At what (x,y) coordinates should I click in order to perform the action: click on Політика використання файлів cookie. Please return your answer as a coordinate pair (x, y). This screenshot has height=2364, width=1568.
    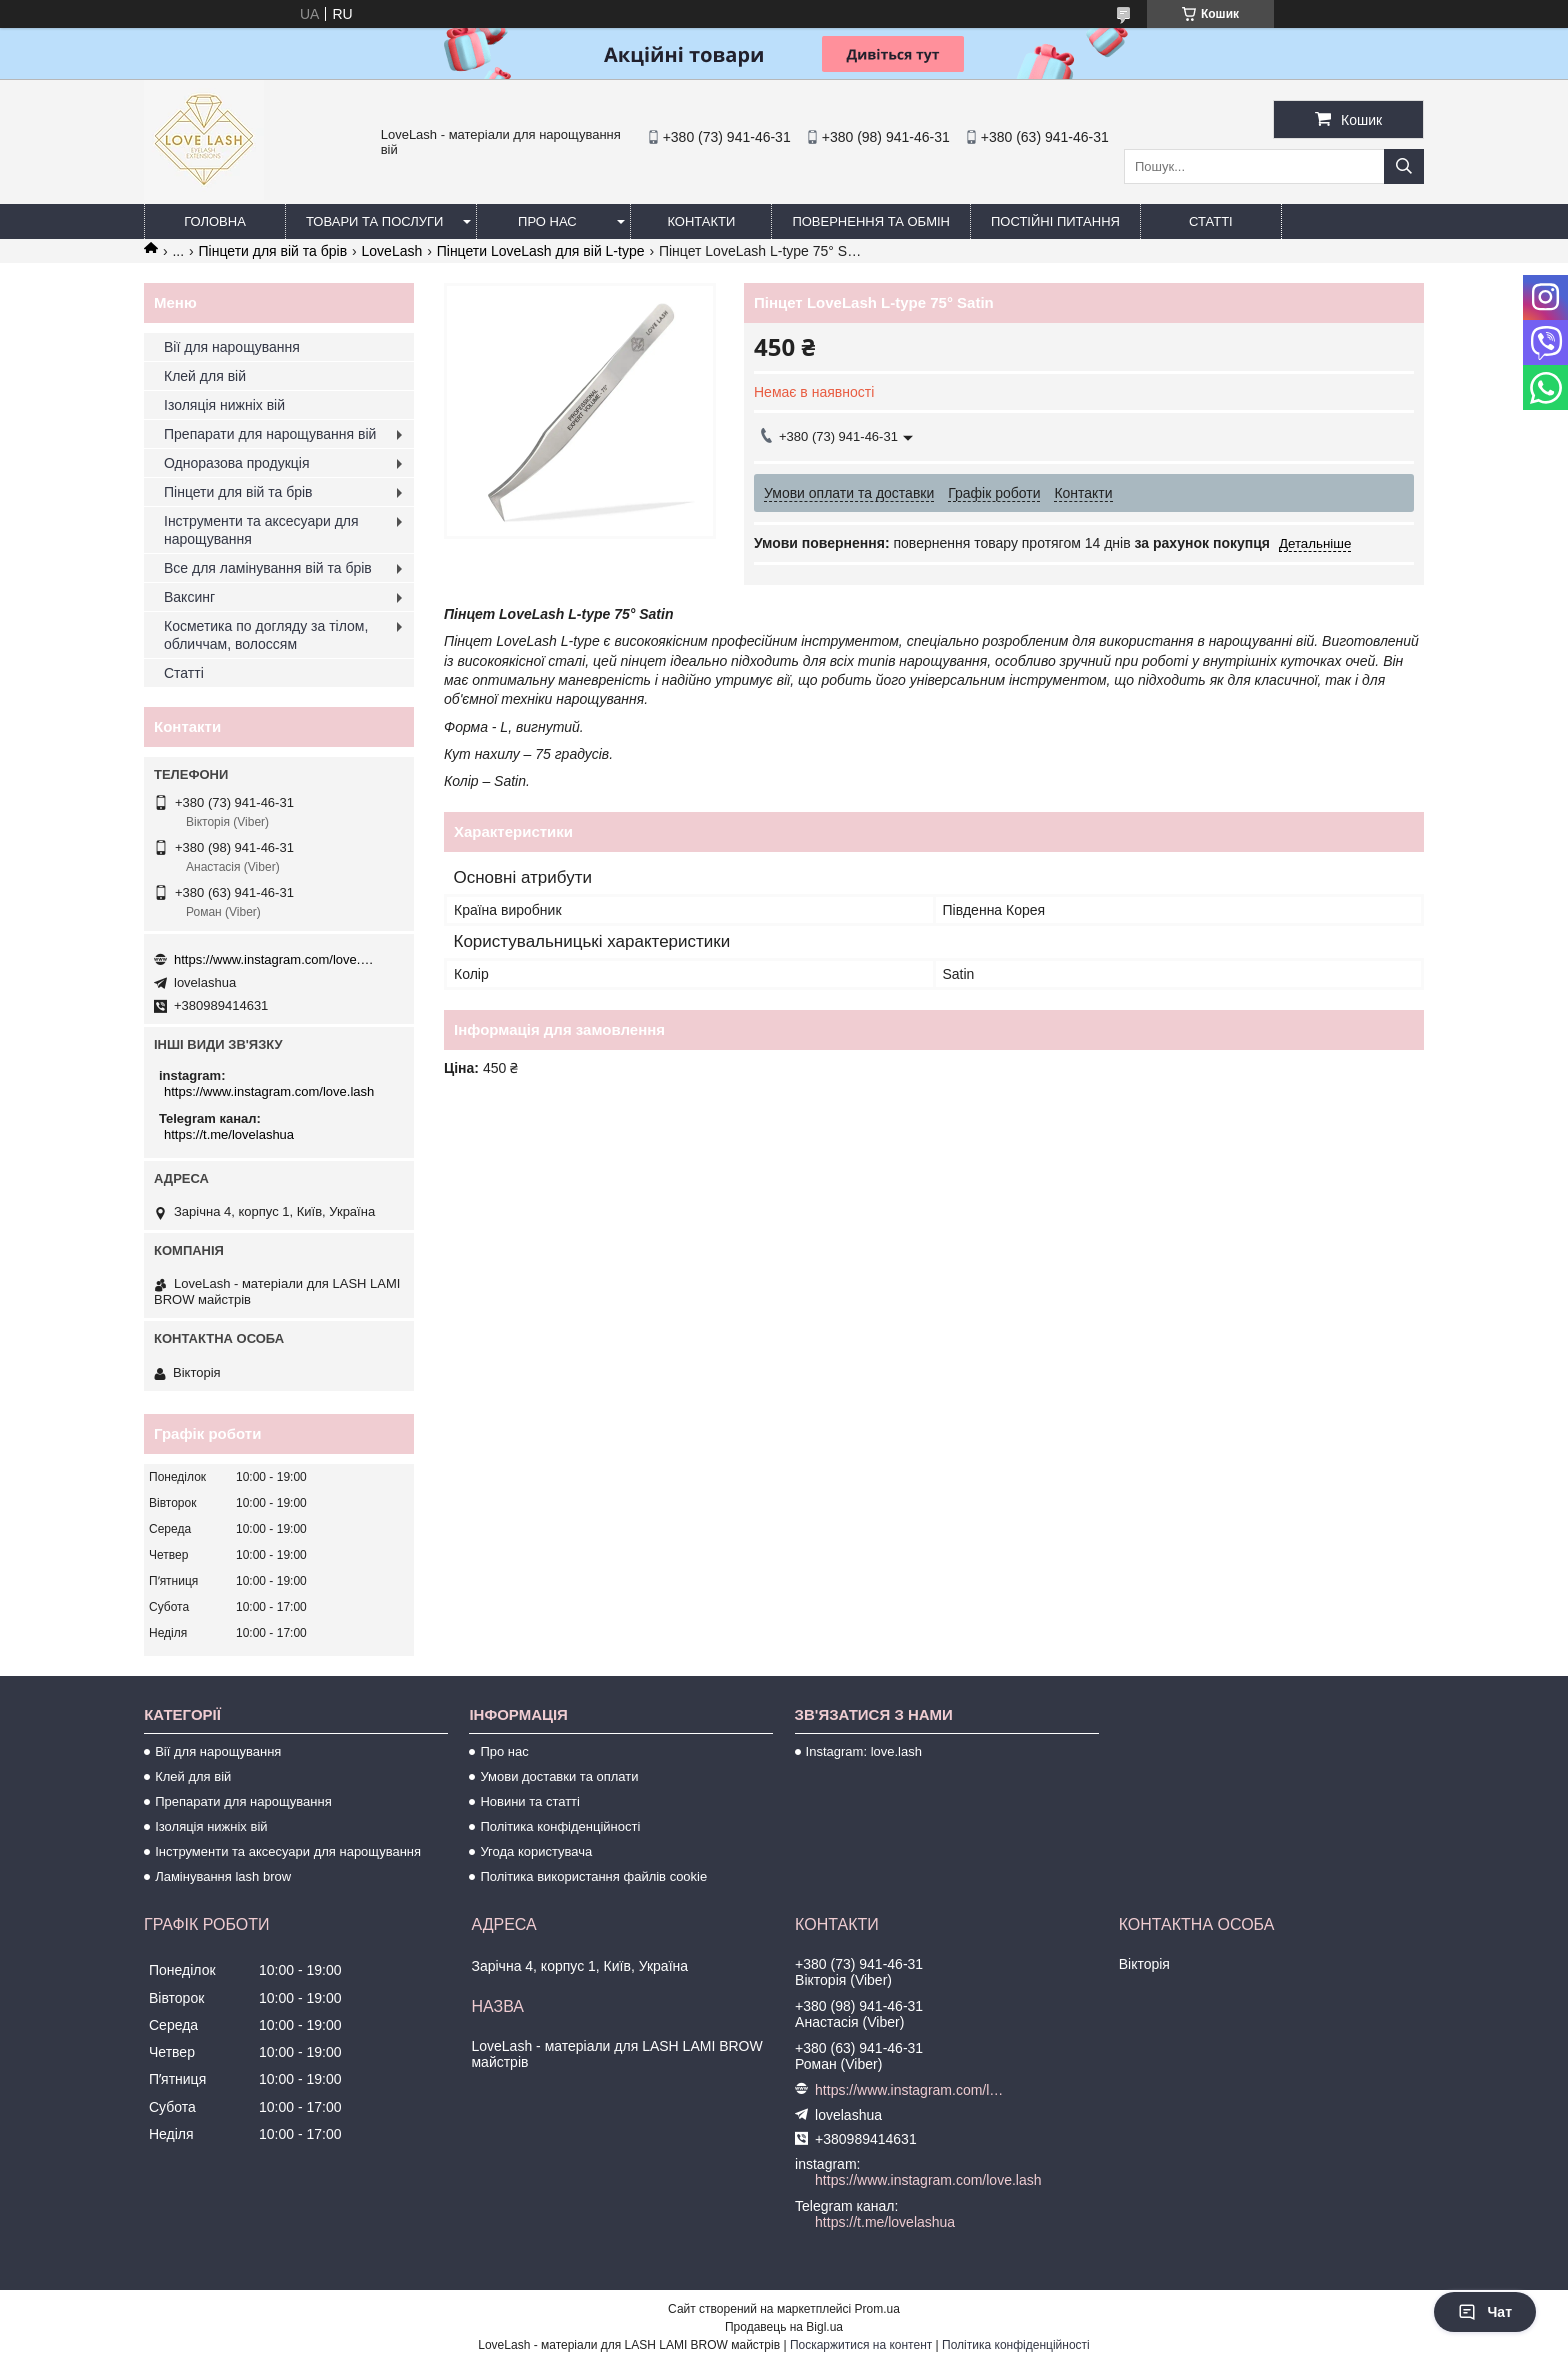
    Looking at the image, I should click on (593, 1876).